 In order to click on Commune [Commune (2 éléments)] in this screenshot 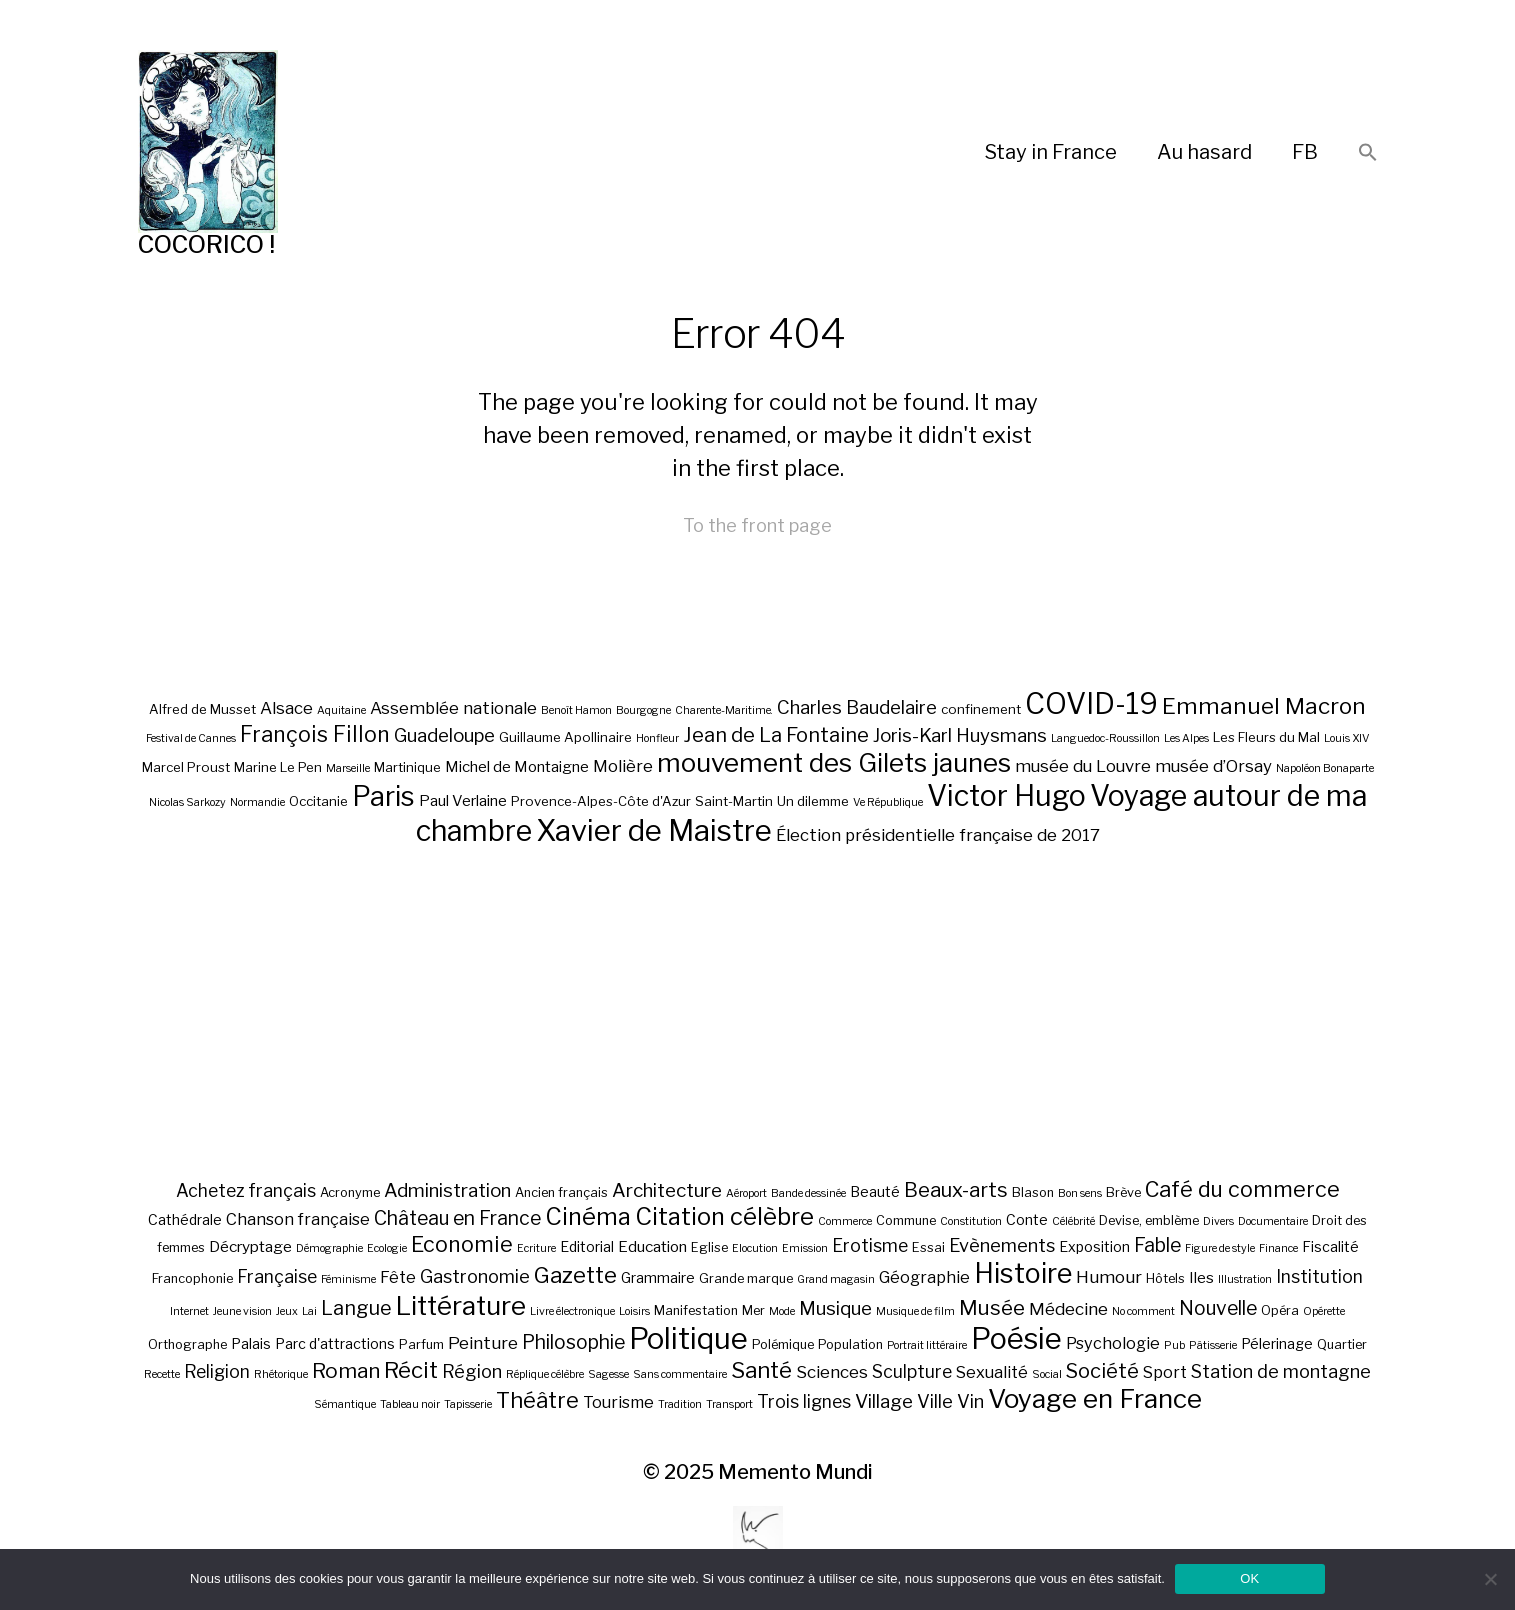, I will do `click(906, 1220)`.